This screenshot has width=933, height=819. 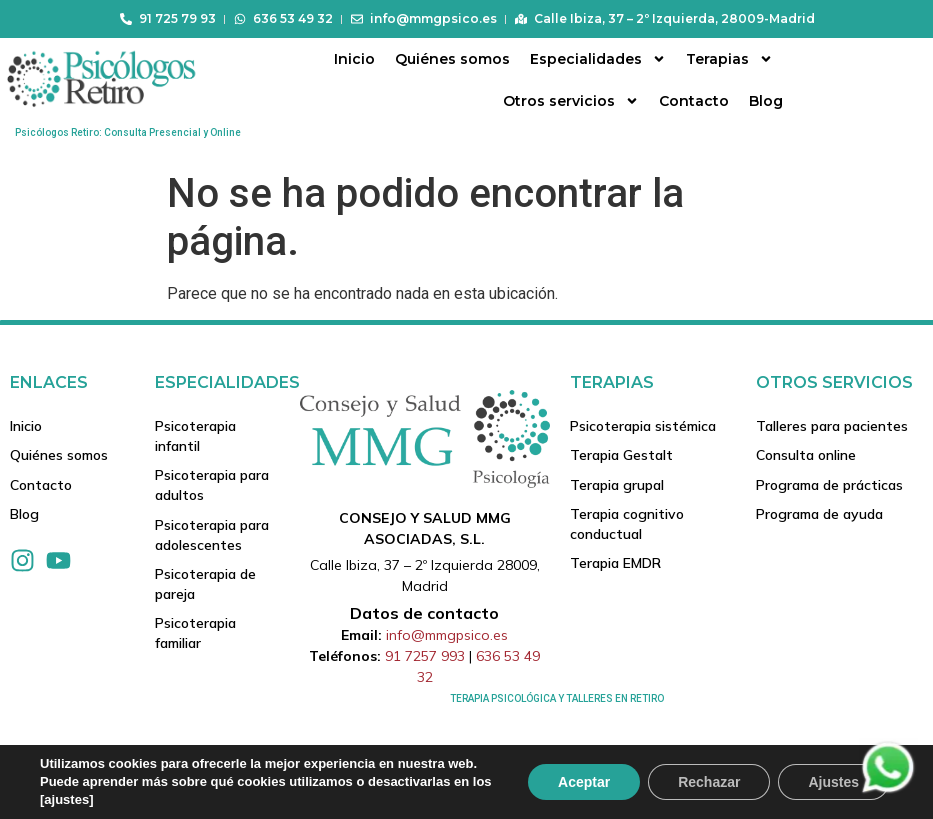 What do you see at coordinates (452, 59) in the screenshot?
I see `Quiénes somos` at bounding box center [452, 59].